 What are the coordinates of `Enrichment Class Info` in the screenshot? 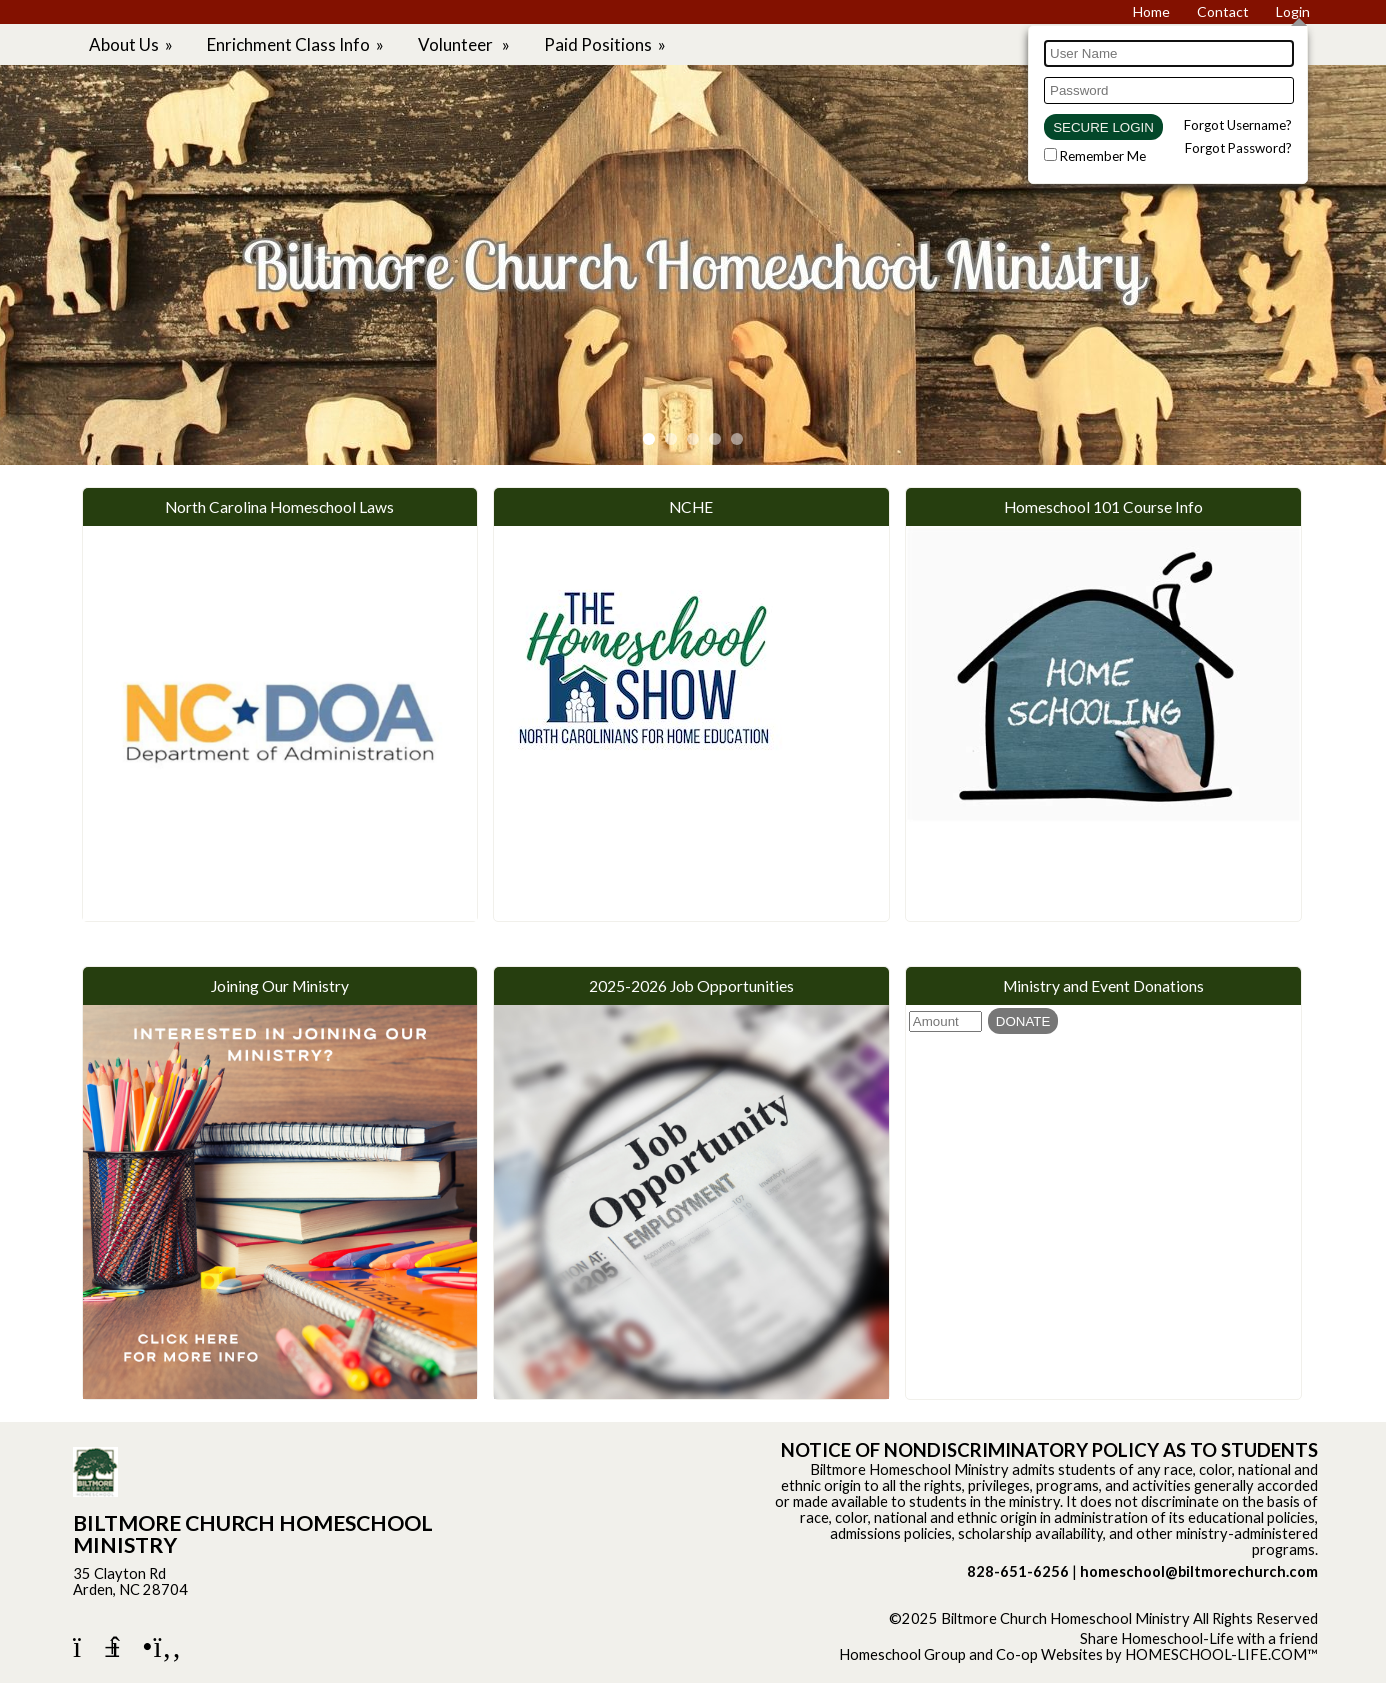 It's located at (297, 44).